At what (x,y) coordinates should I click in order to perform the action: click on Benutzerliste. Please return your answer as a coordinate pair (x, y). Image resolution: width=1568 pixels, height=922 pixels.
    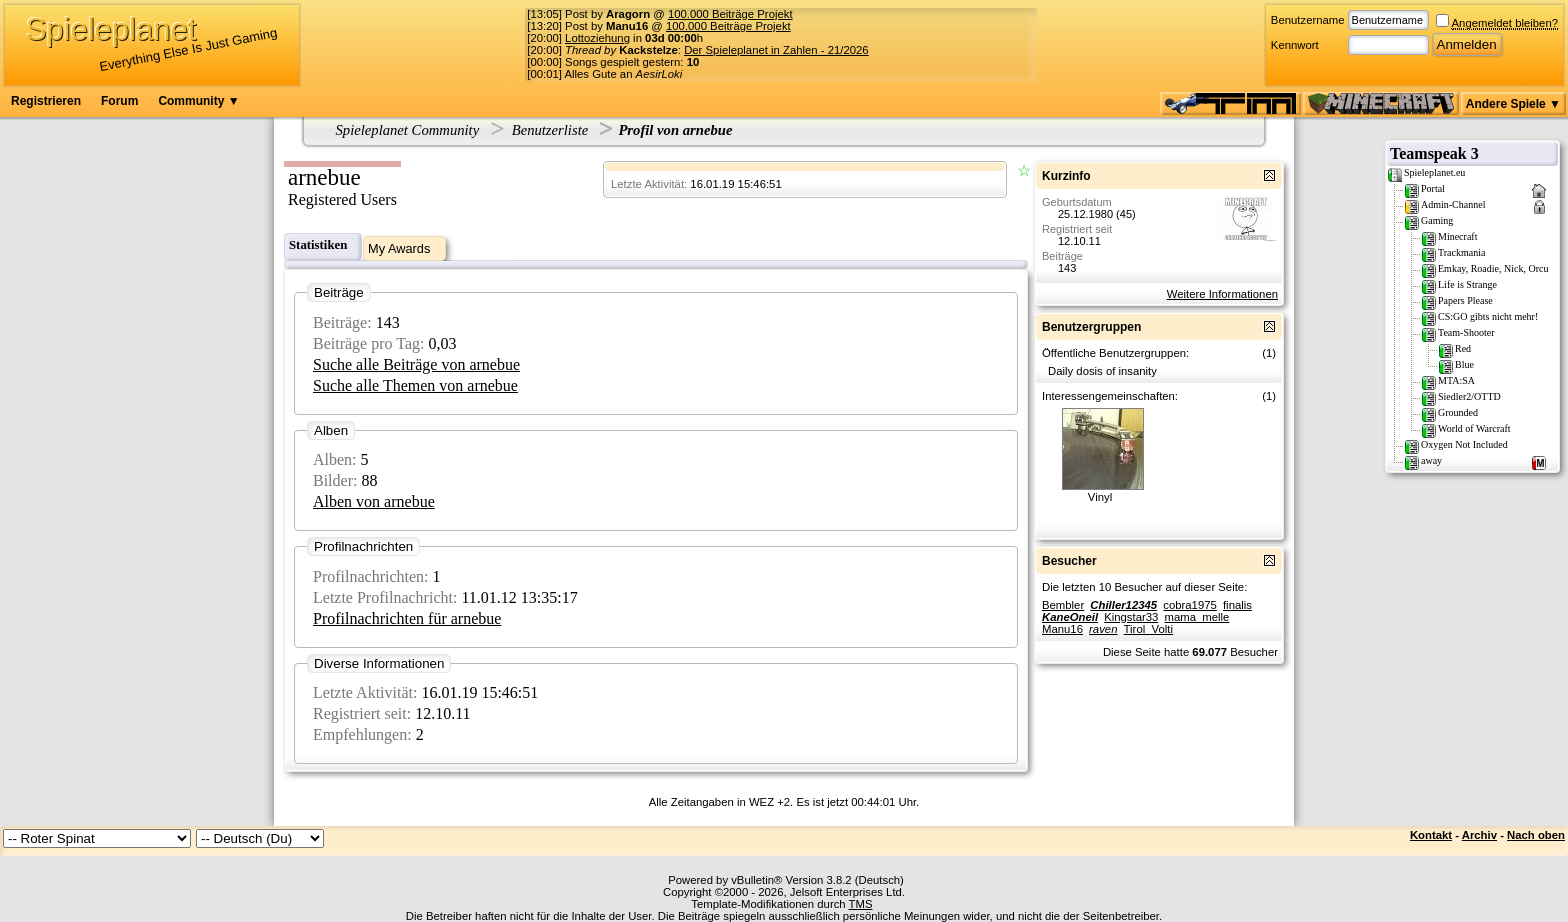
    Looking at the image, I should click on (550, 130).